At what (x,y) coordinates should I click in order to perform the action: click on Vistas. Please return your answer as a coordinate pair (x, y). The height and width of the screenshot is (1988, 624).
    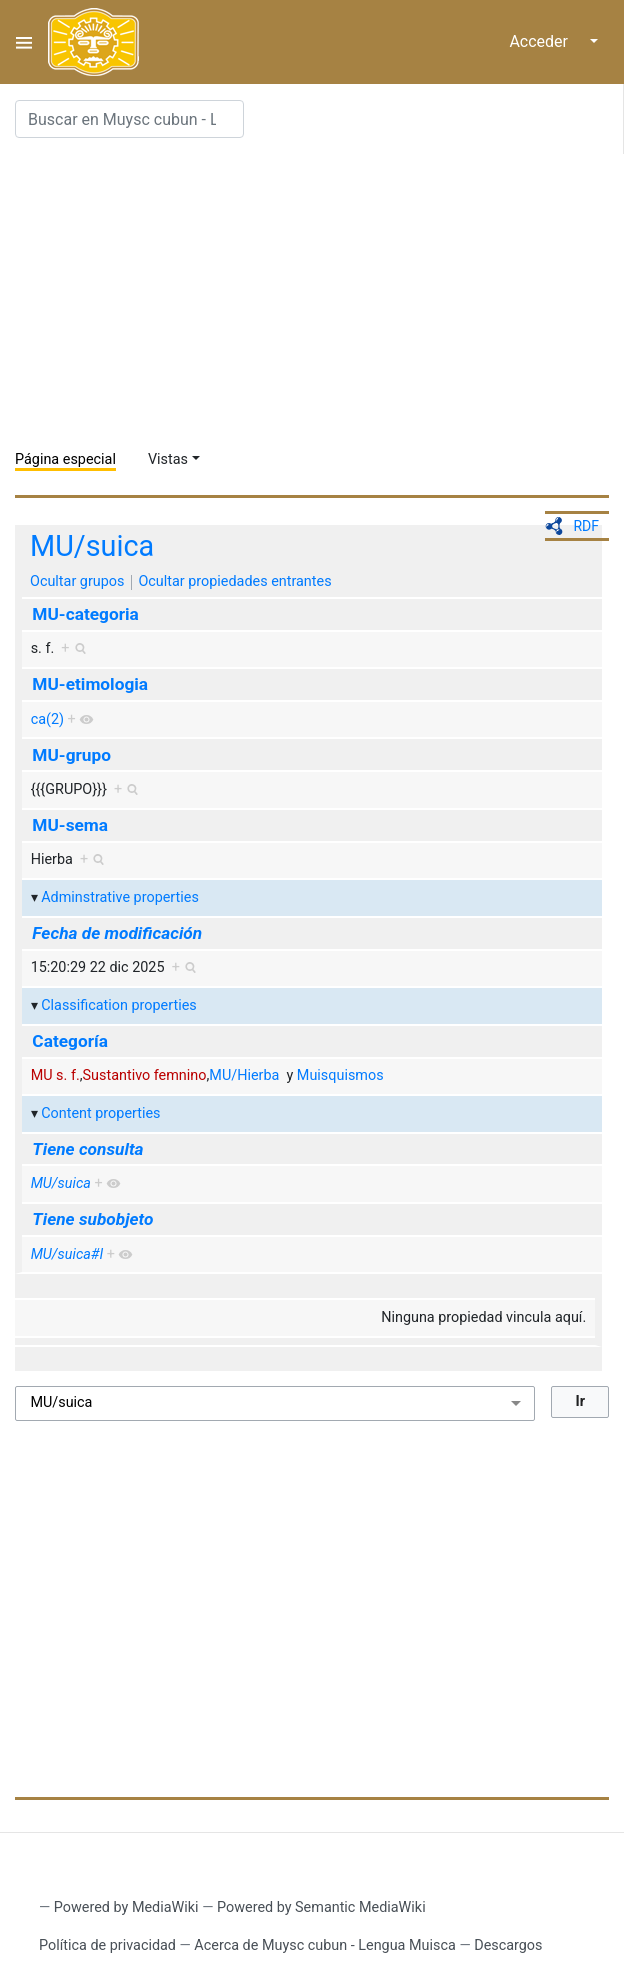
    Looking at the image, I should click on (168, 459).